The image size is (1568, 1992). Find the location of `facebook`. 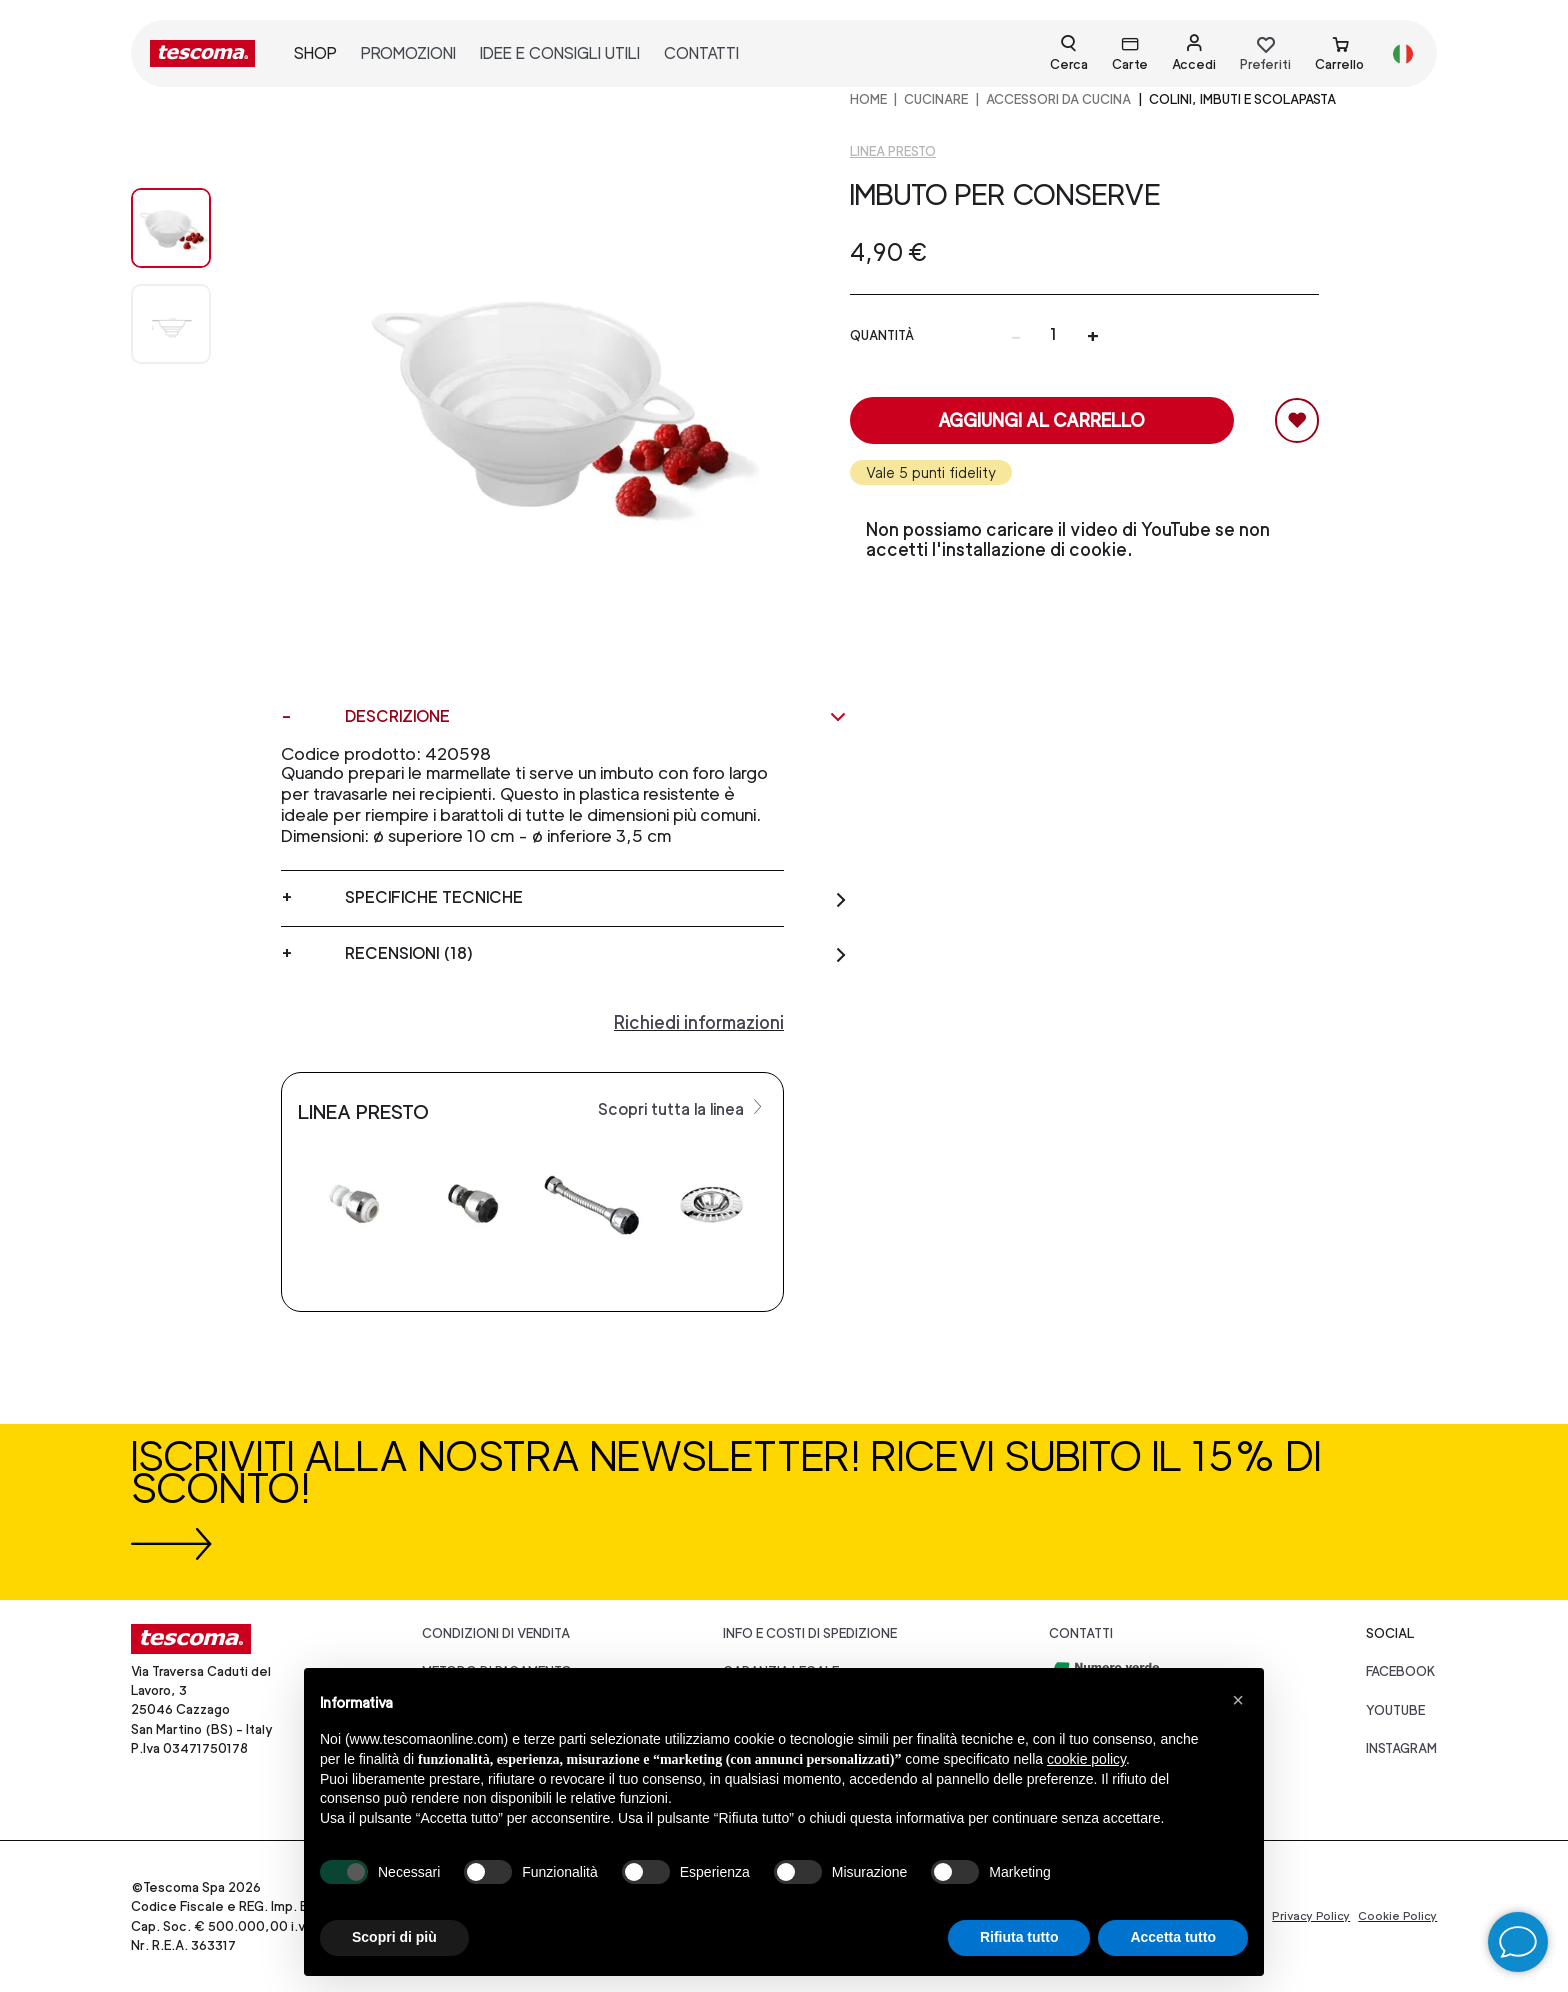

facebook is located at coordinates (1401, 1671).